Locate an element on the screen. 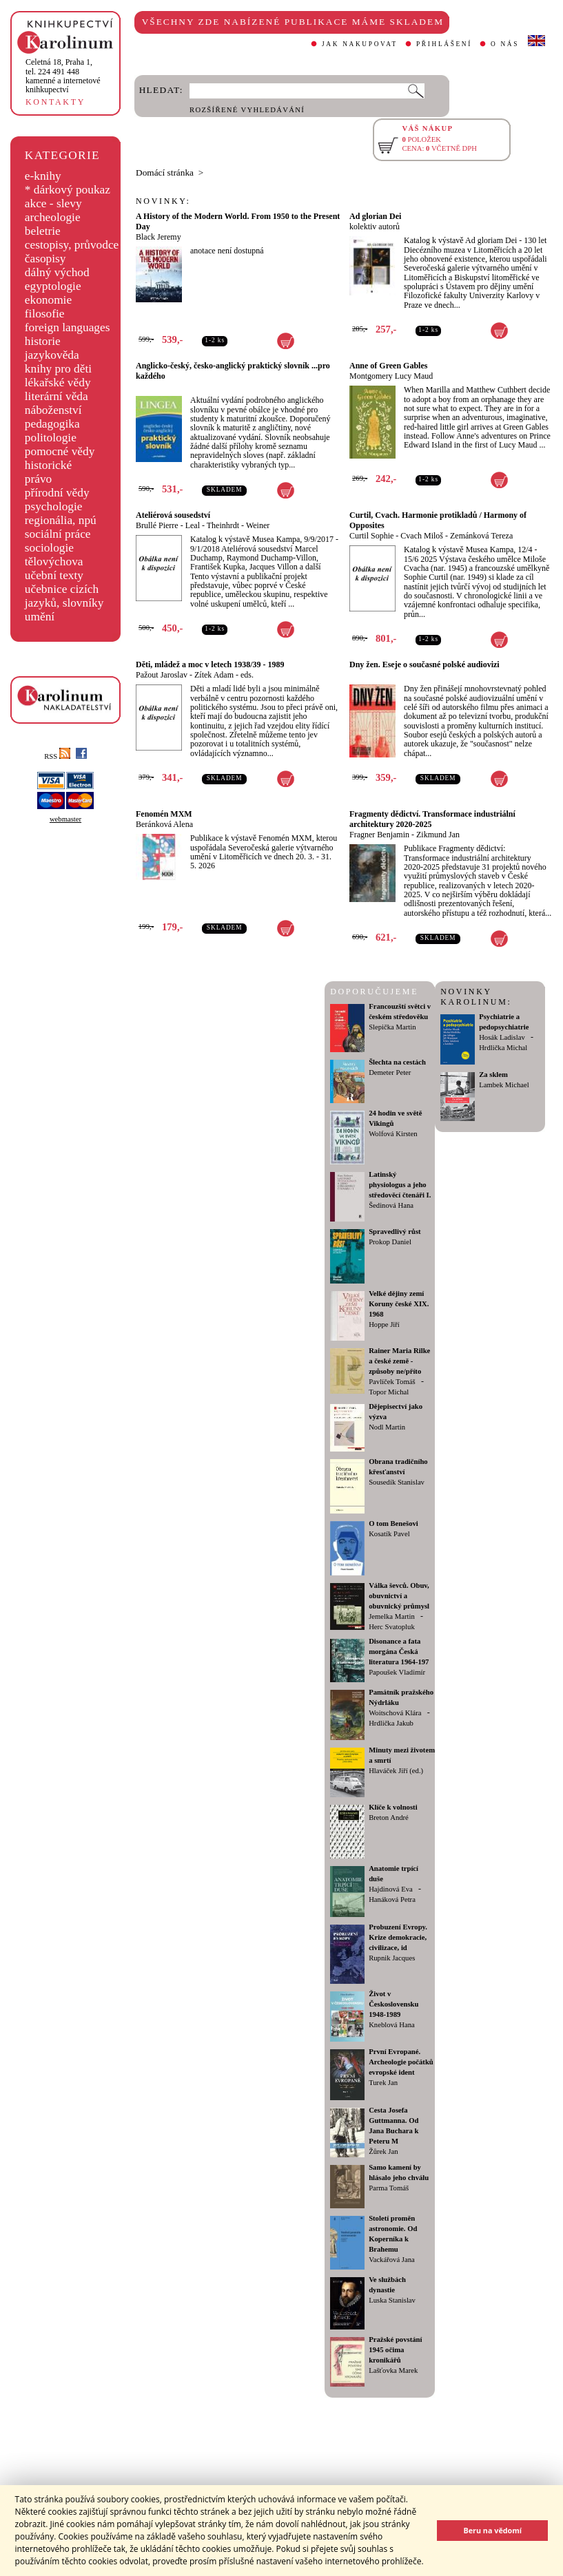  NOVINKY KAROLINUM: is located at coordinates (475, 997).